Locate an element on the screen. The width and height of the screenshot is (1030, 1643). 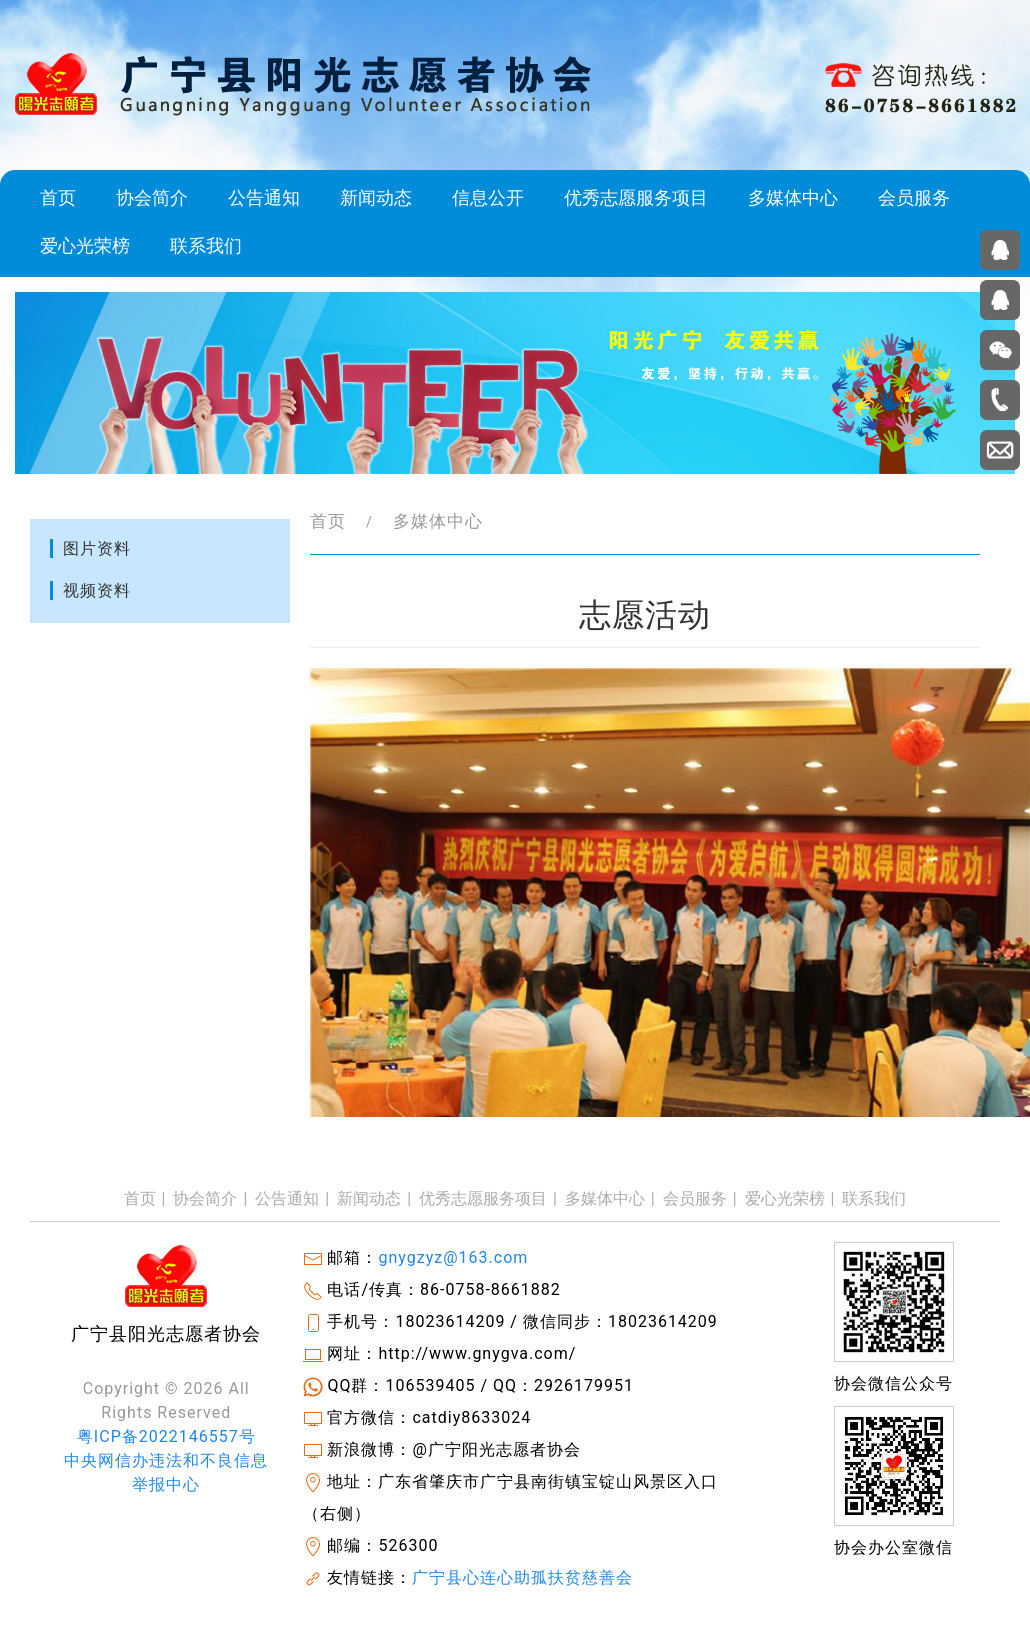
优秀志愿服务项目 is located at coordinates (636, 198).